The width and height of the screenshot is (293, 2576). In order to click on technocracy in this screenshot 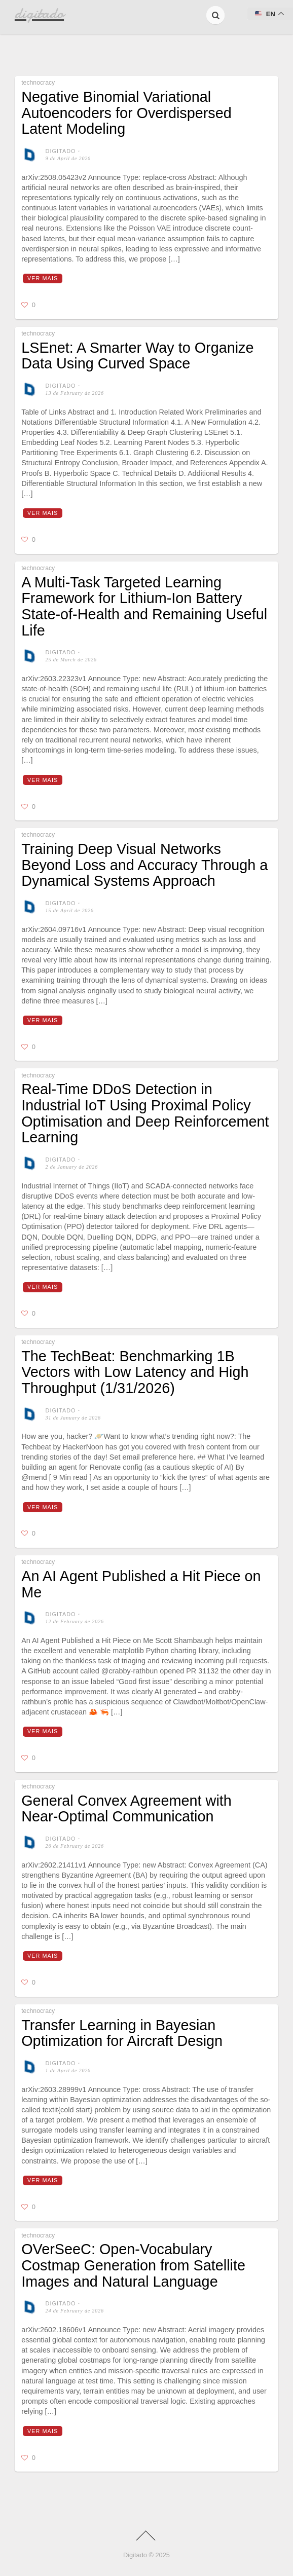, I will do `click(38, 82)`.